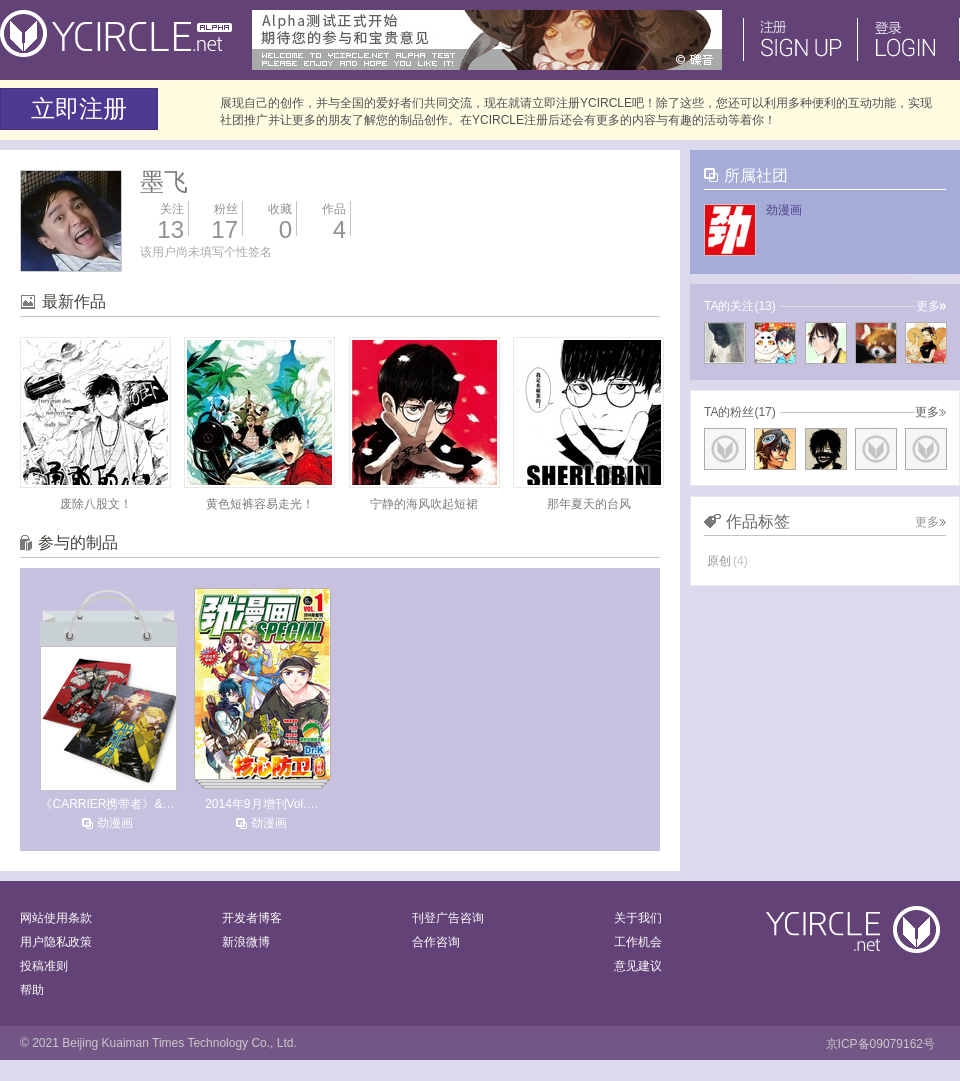  What do you see at coordinates (638, 942) in the screenshot?
I see `工作机会` at bounding box center [638, 942].